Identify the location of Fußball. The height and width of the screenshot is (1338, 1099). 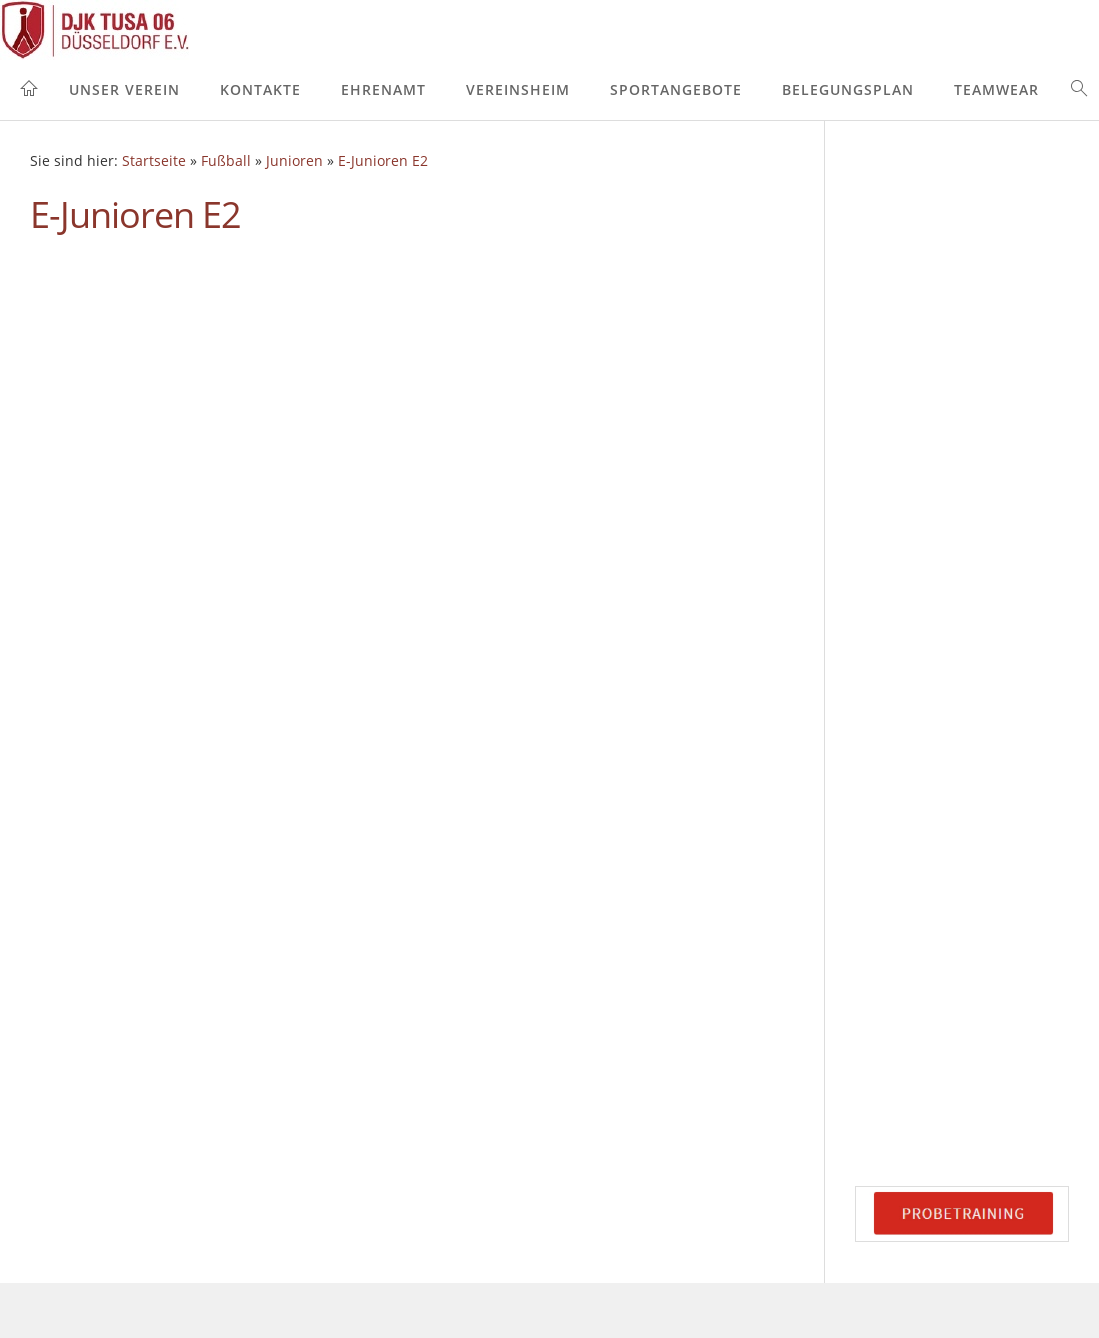
(226, 161).